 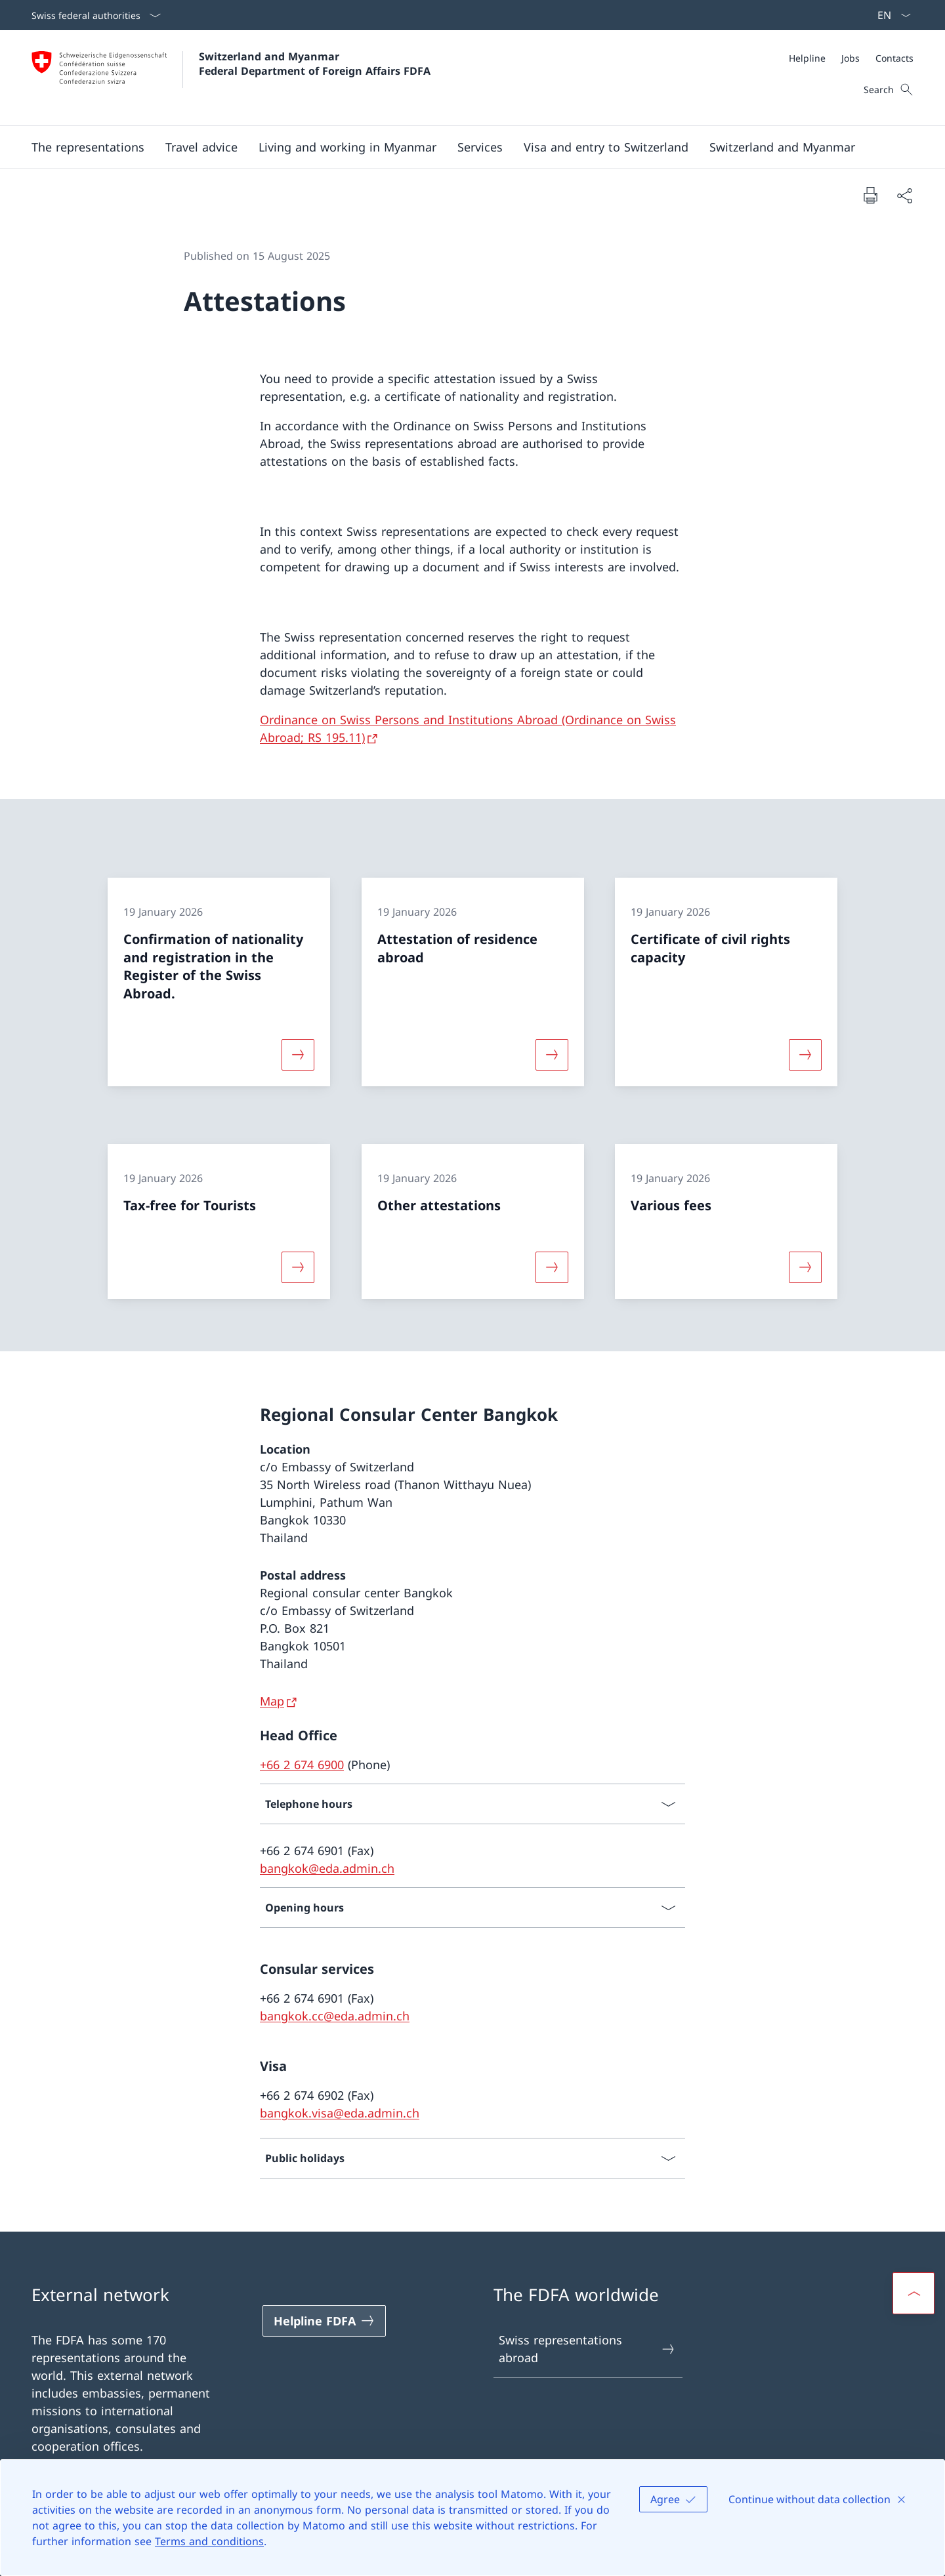 I want to click on [More about «Various fees»], so click(x=805, y=1267).